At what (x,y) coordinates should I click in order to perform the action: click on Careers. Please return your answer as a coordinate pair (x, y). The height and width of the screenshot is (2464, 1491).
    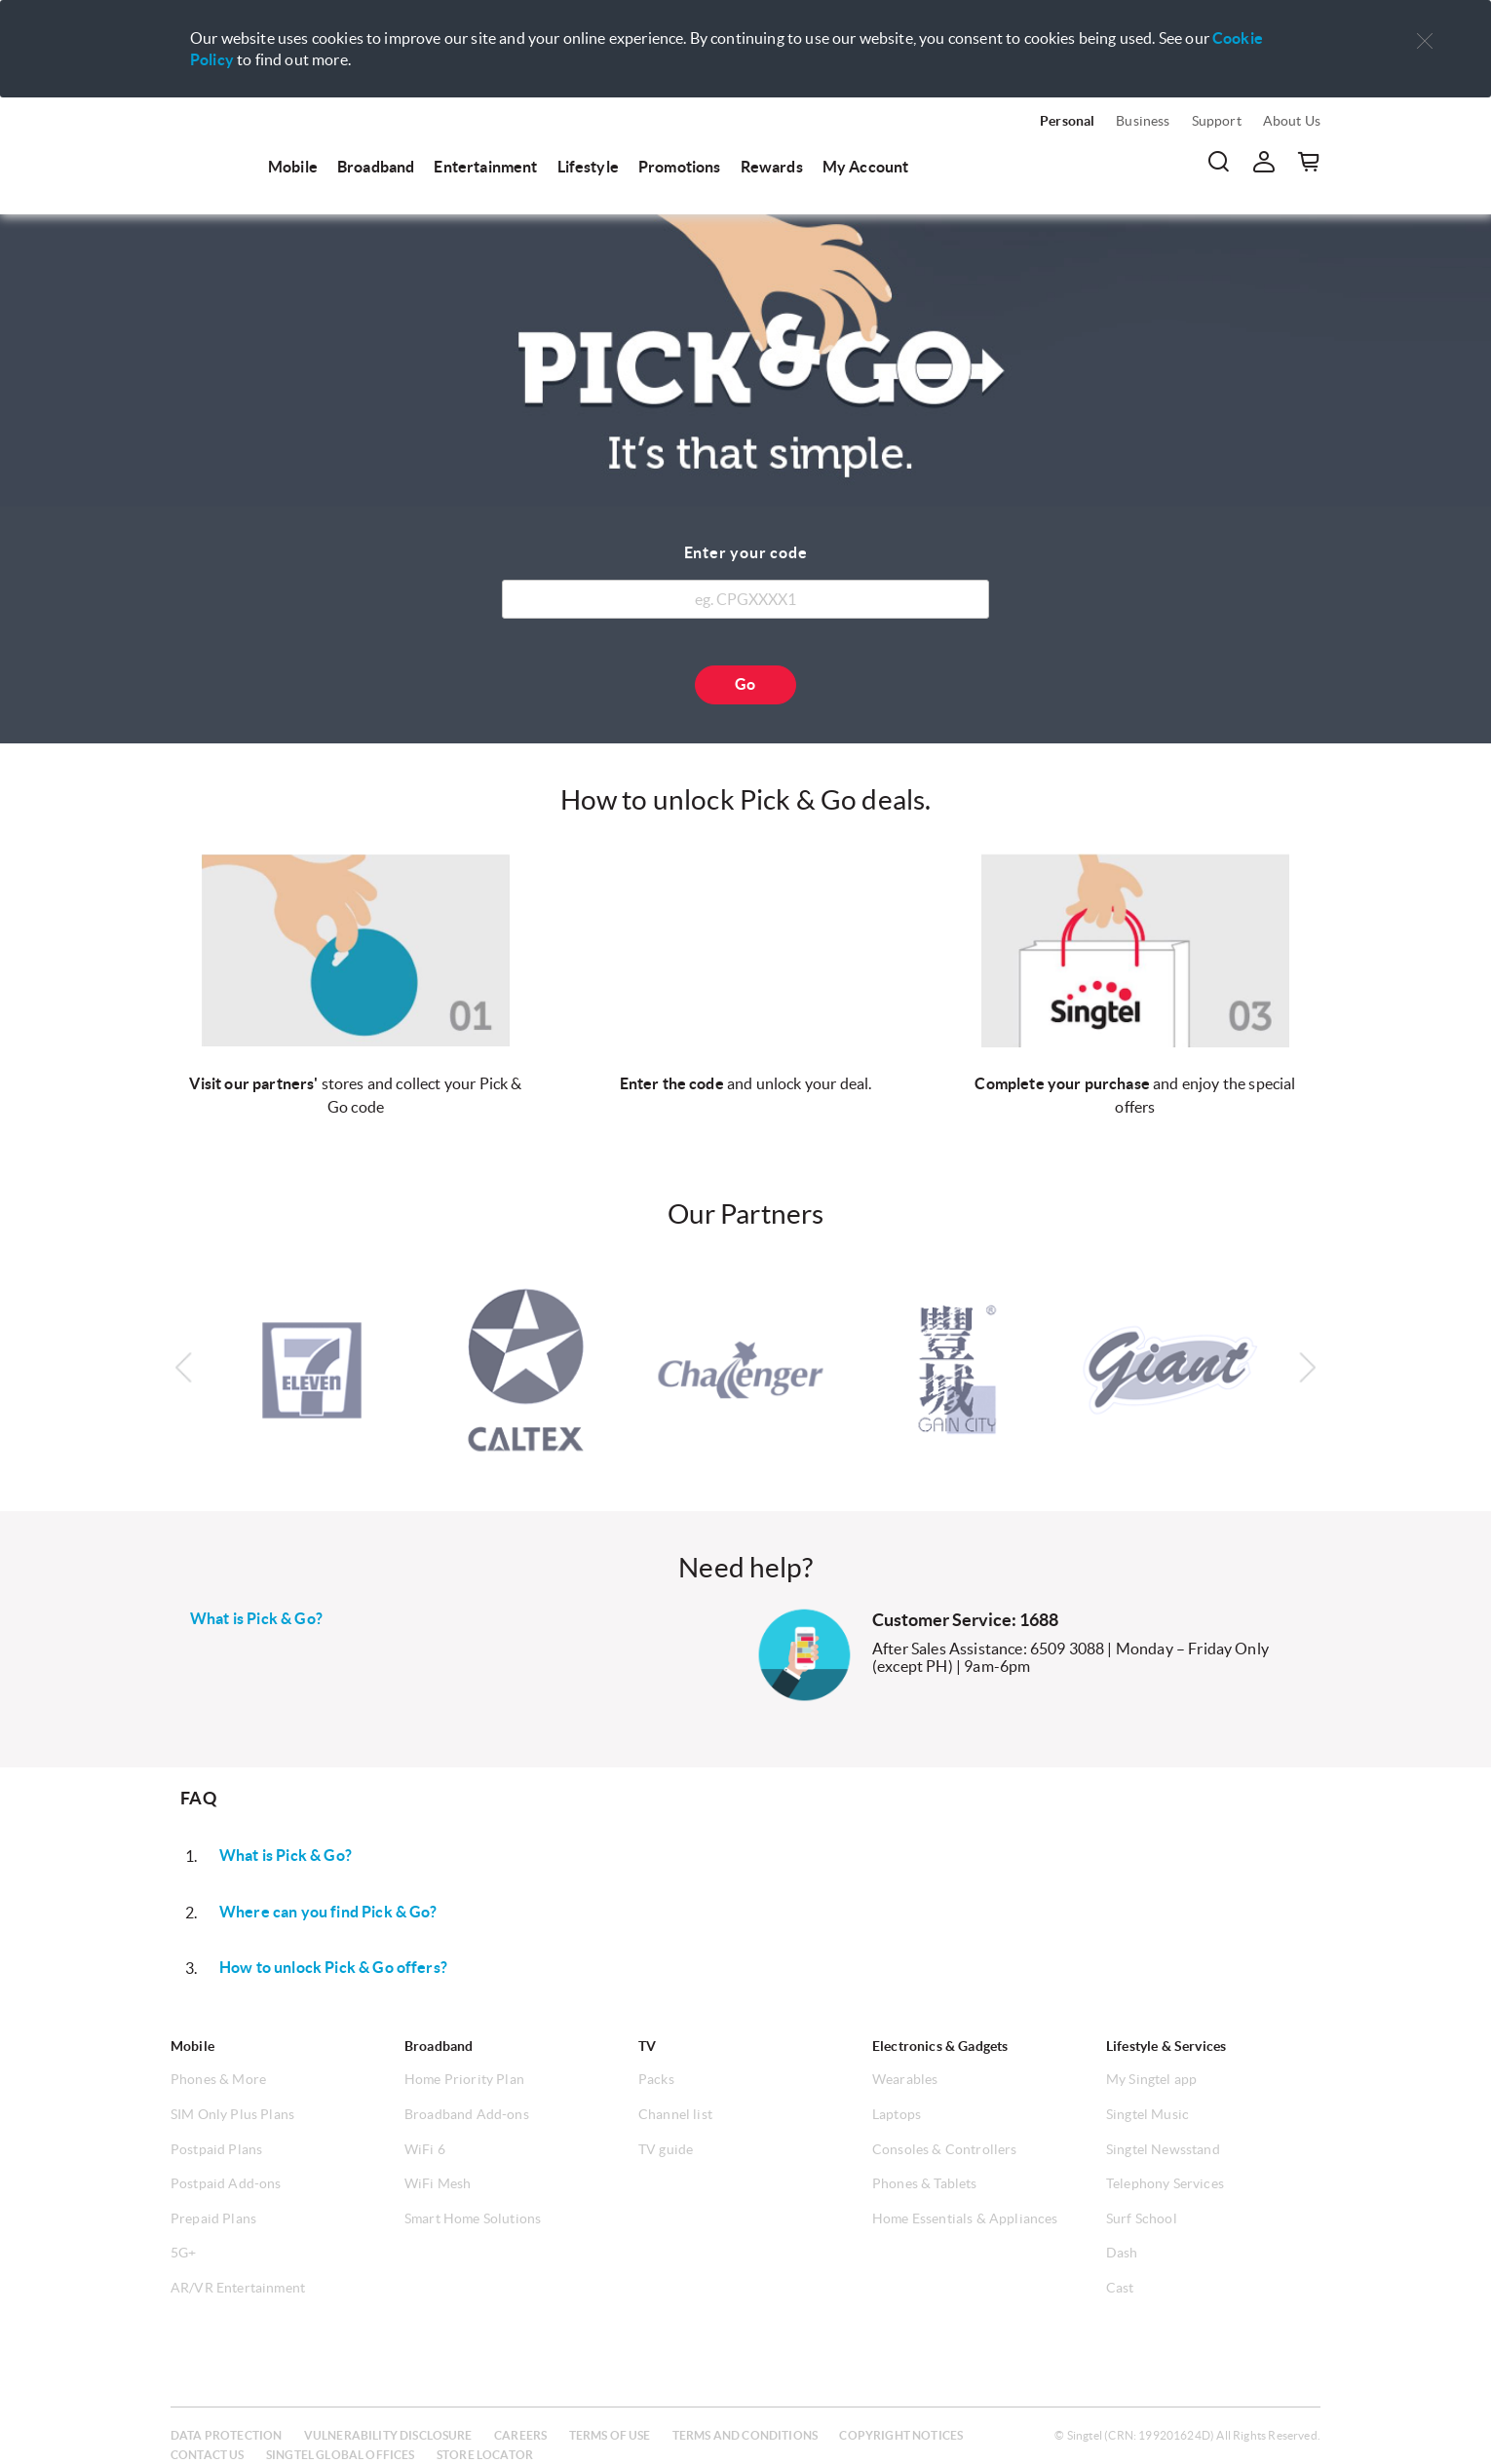
    Looking at the image, I should click on (520, 2435).